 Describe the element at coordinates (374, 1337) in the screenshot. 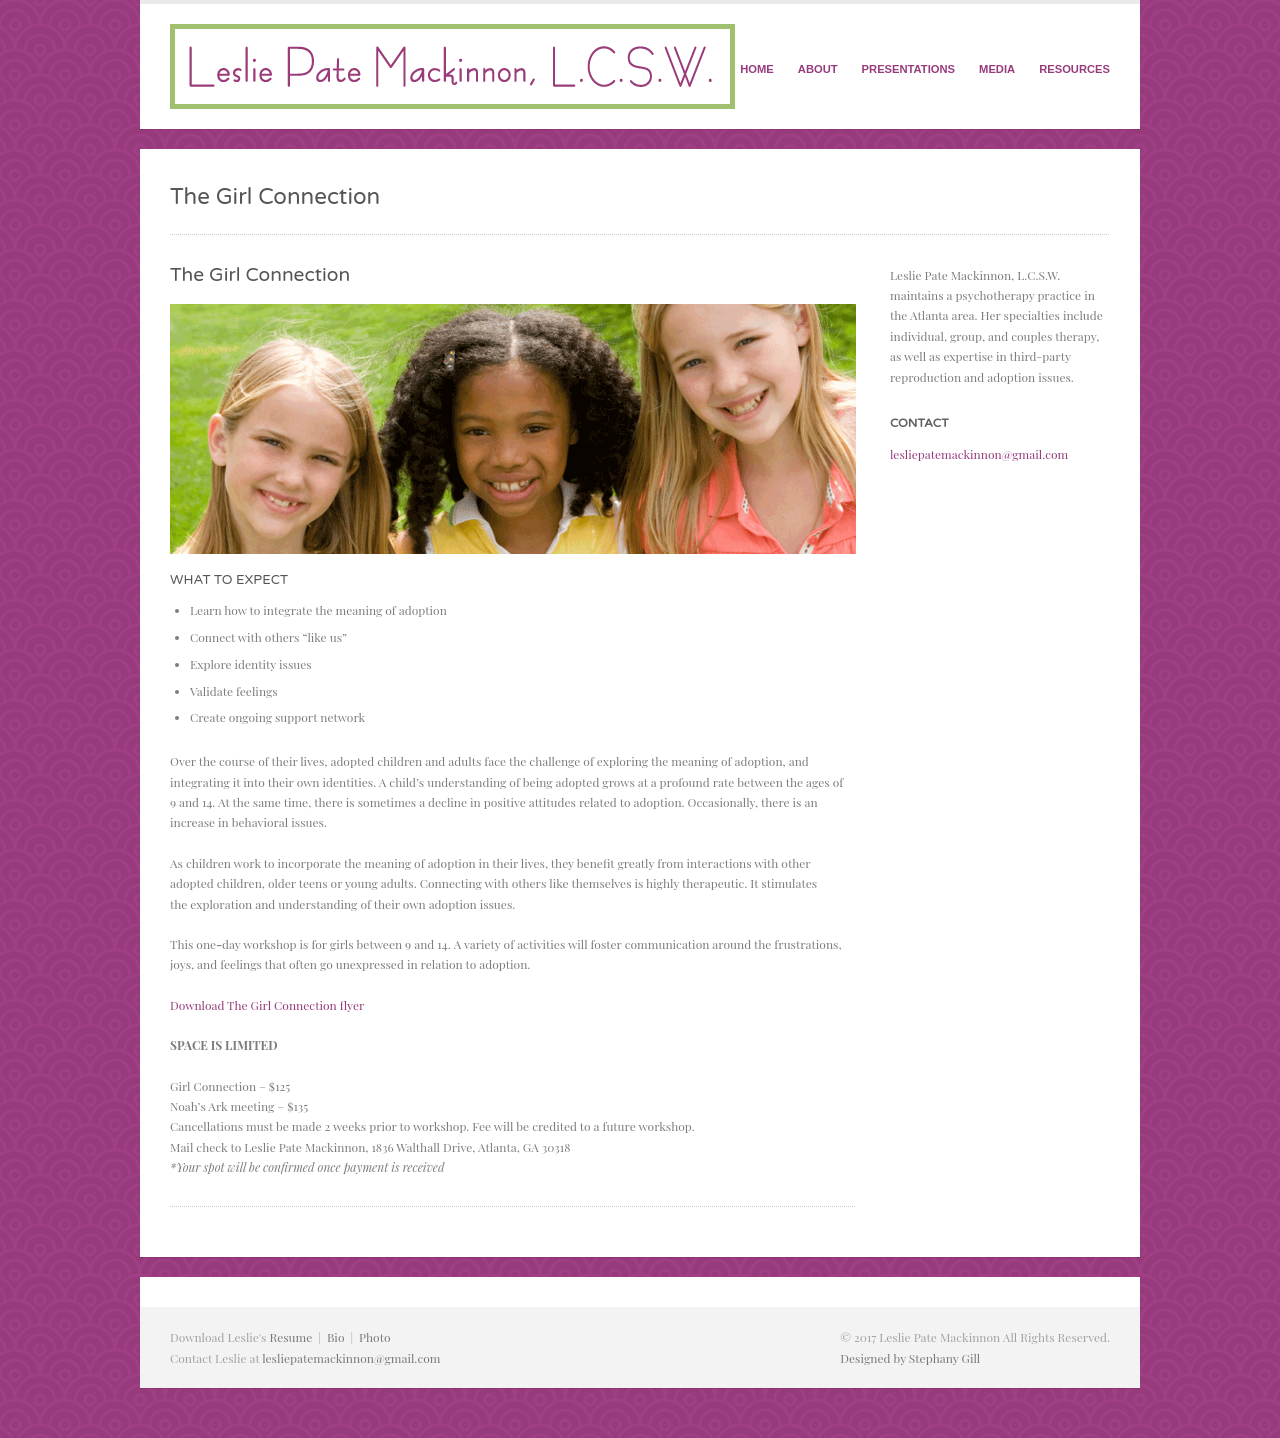

I see `Photo` at that location.